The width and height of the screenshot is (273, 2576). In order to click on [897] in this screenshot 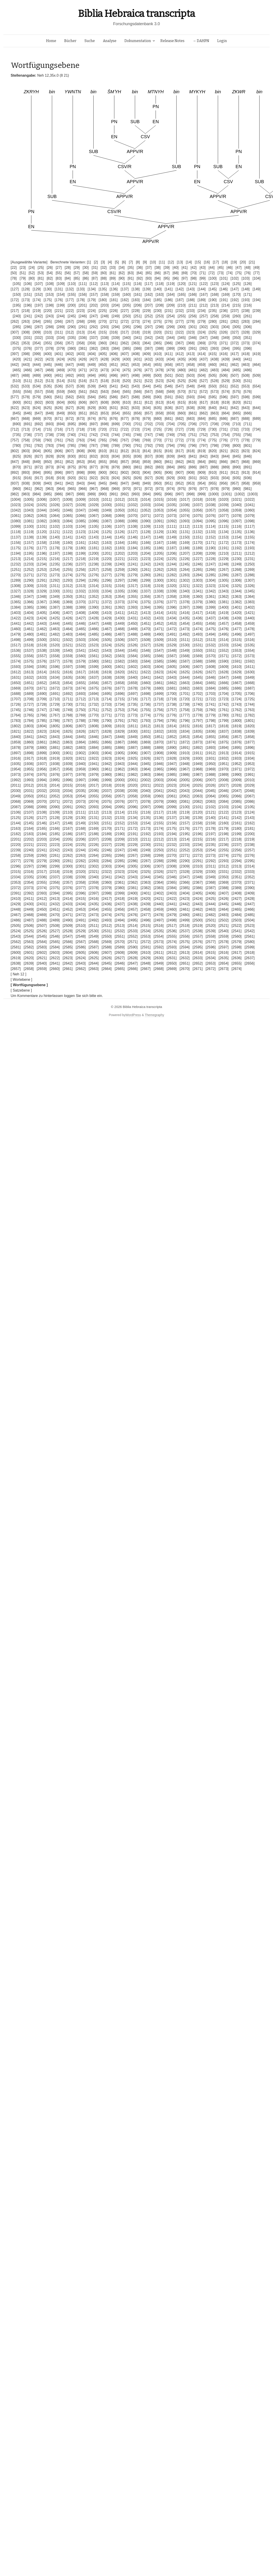, I will do `click(70, 472)`.